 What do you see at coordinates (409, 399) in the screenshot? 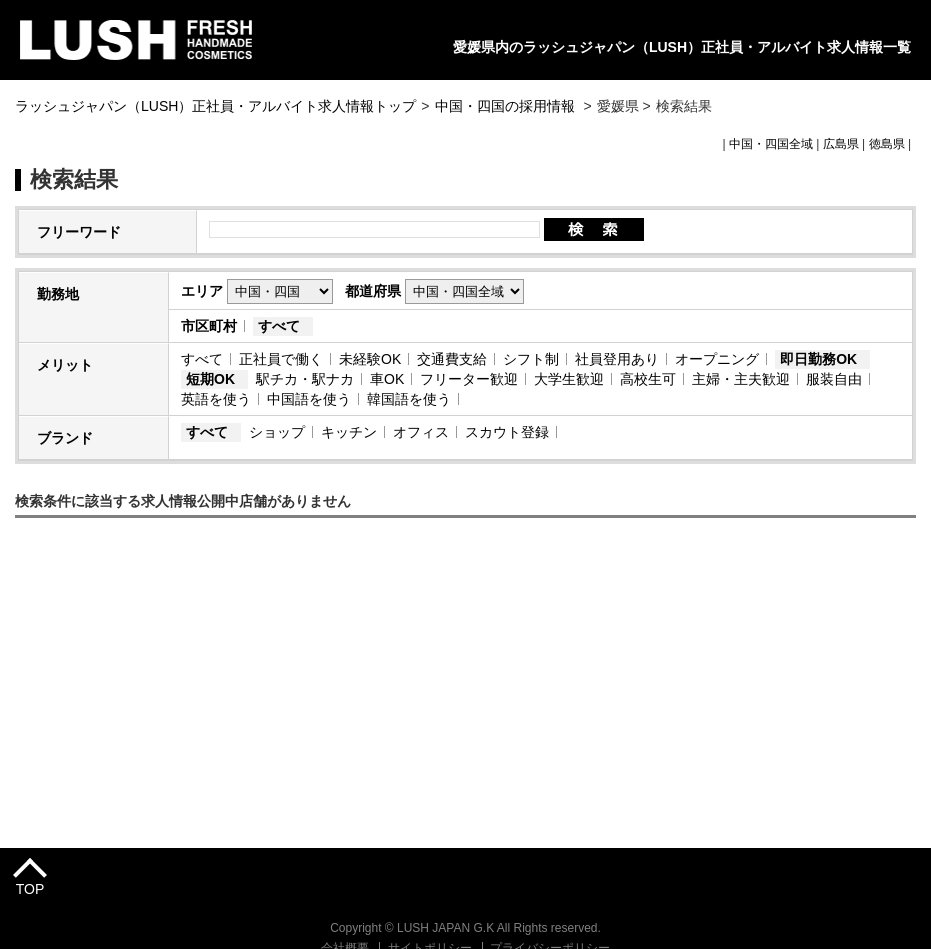
I see `韓国語を使う` at bounding box center [409, 399].